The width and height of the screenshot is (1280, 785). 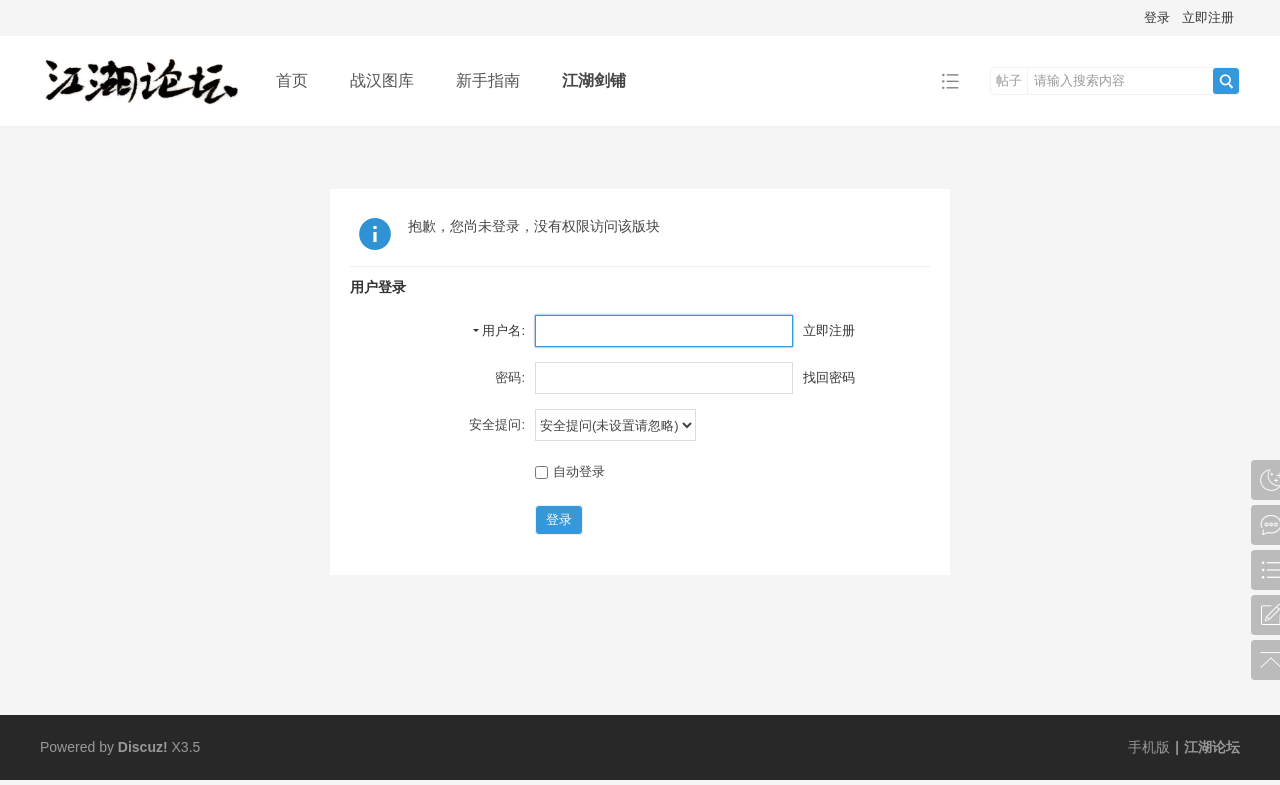 I want to click on Discuz!, so click(x=143, y=747).